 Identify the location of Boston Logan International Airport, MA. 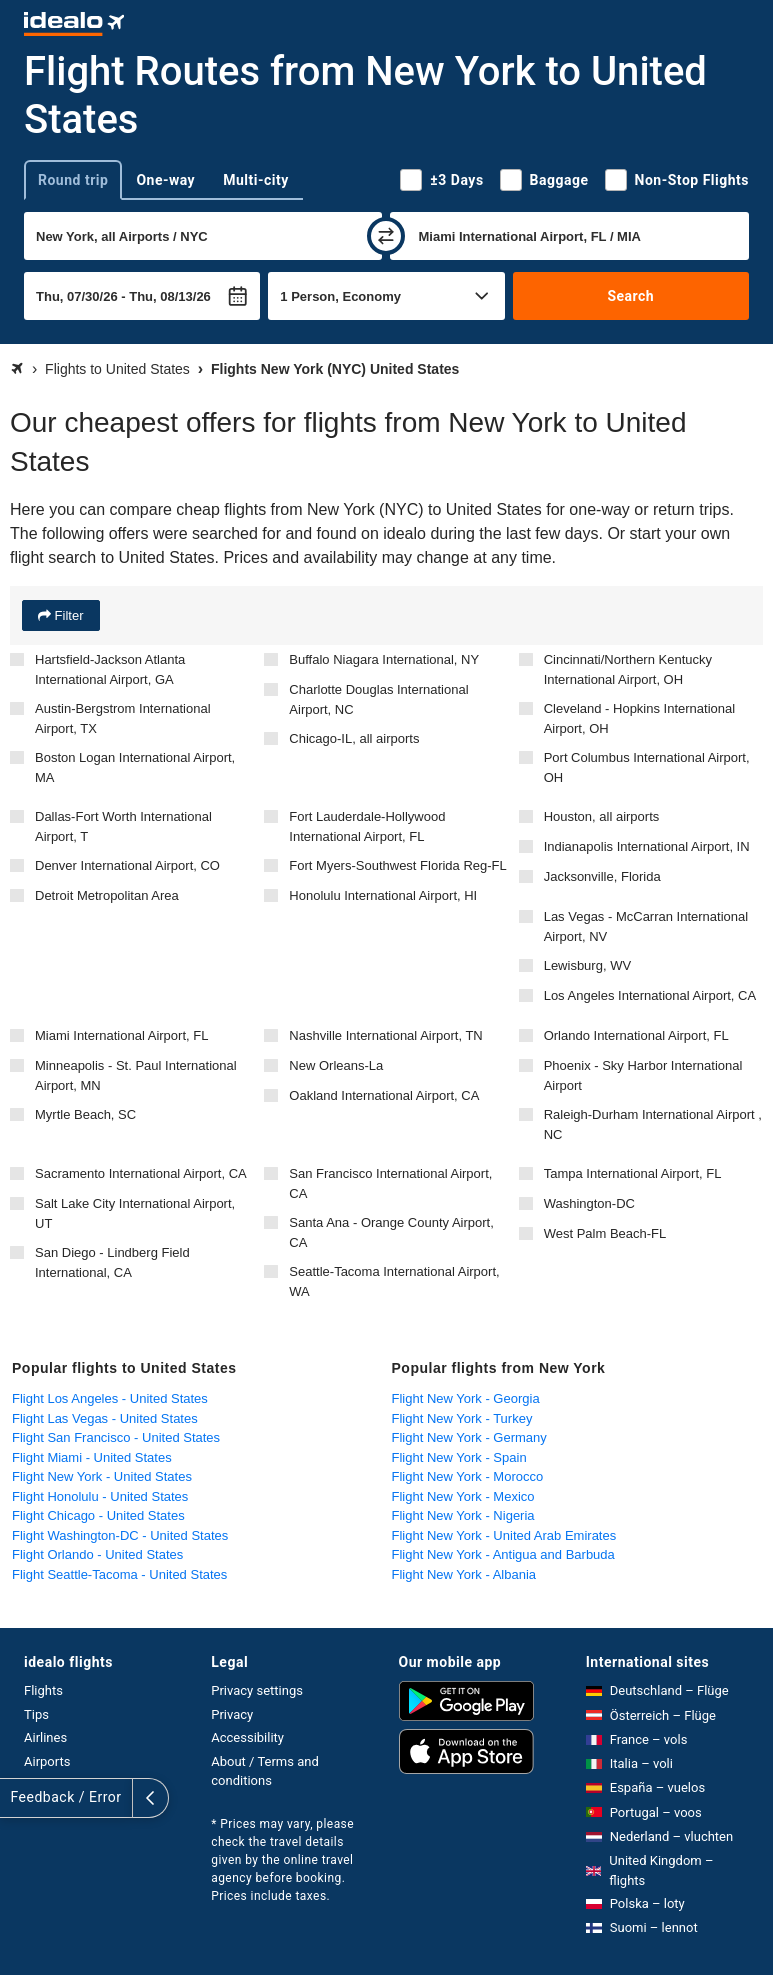
(135, 767).